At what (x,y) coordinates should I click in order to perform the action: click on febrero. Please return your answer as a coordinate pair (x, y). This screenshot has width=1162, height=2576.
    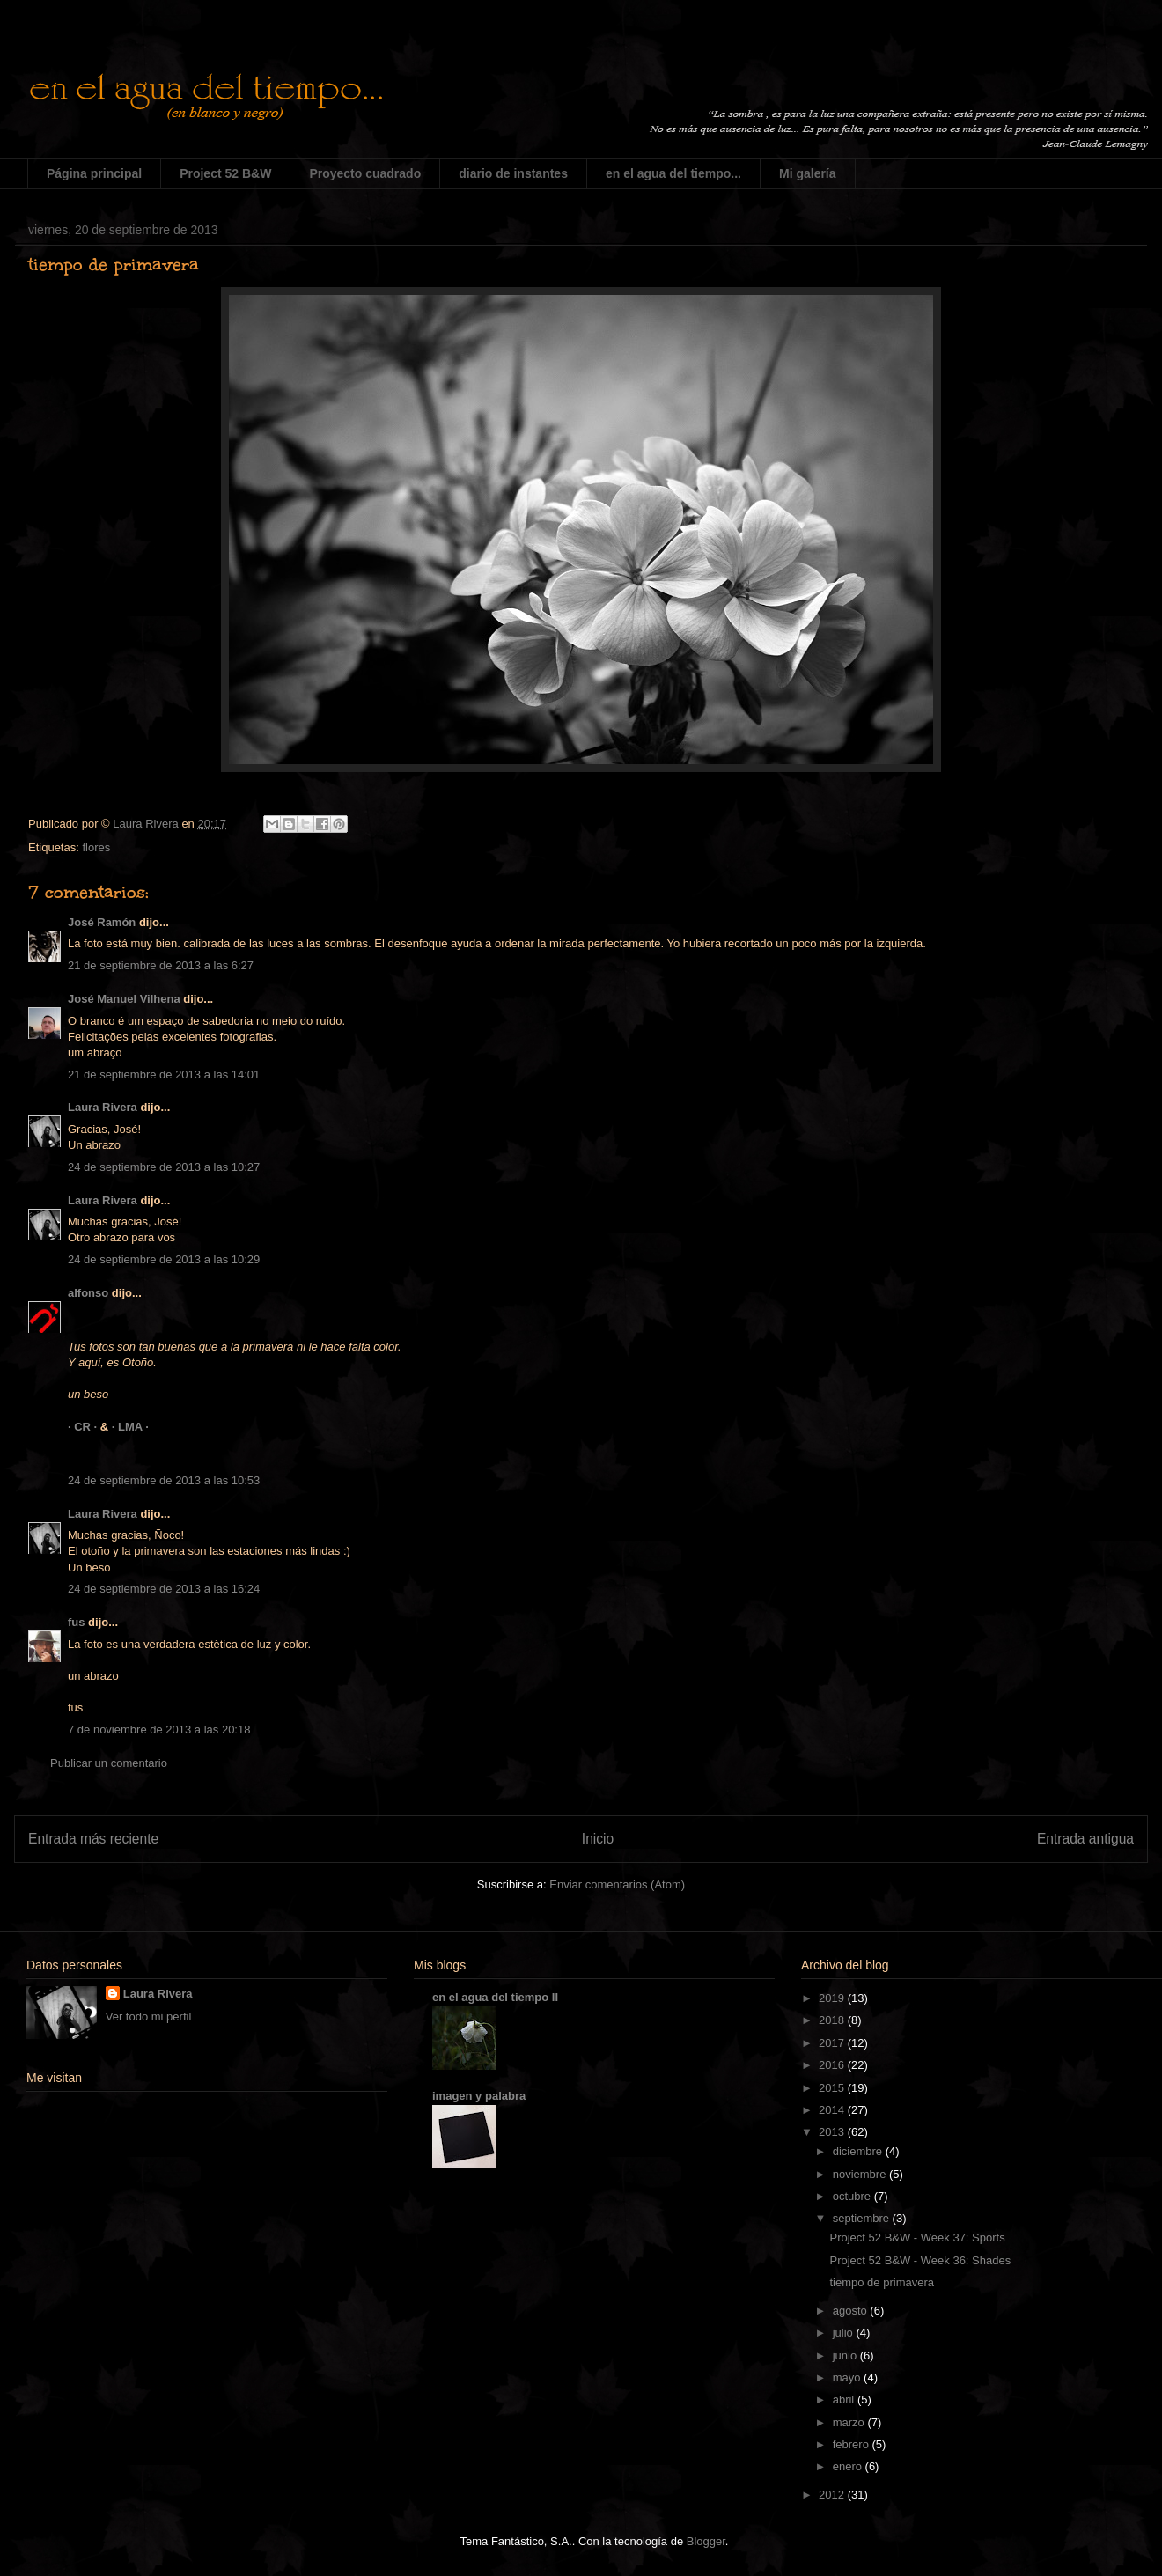
    Looking at the image, I should click on (852, 2444).